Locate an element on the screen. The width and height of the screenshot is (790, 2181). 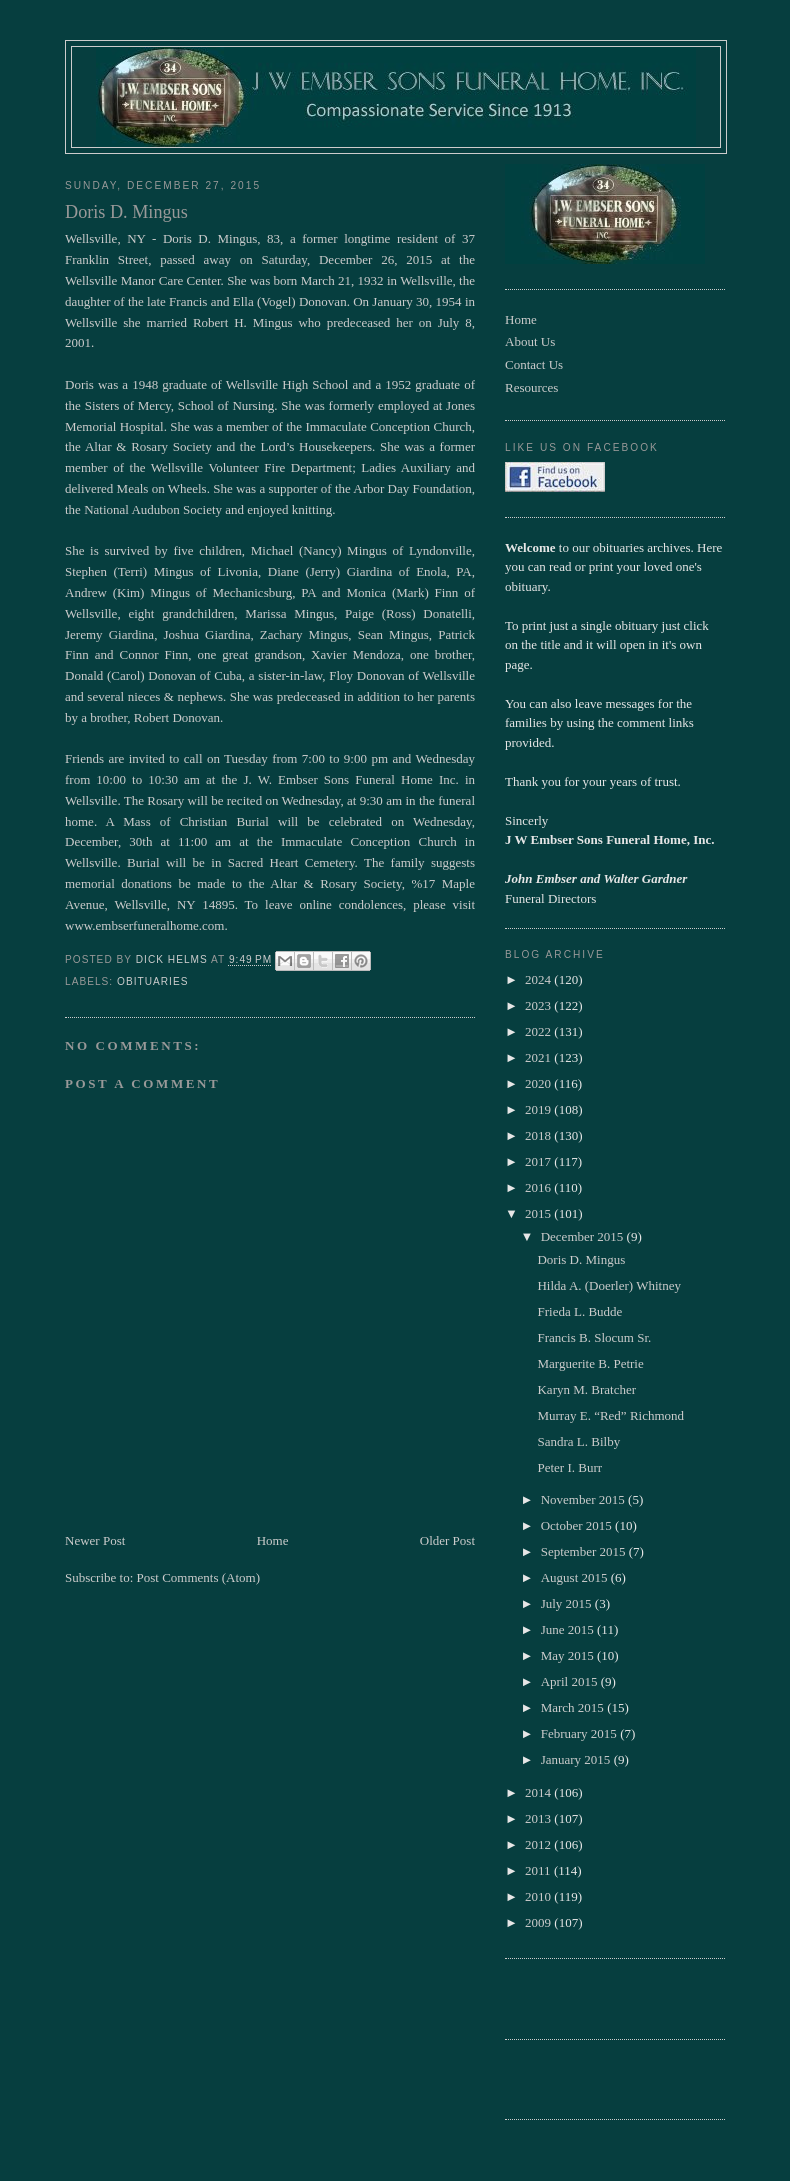
Frieda L. Budde is located at coordinates (579, 1311).